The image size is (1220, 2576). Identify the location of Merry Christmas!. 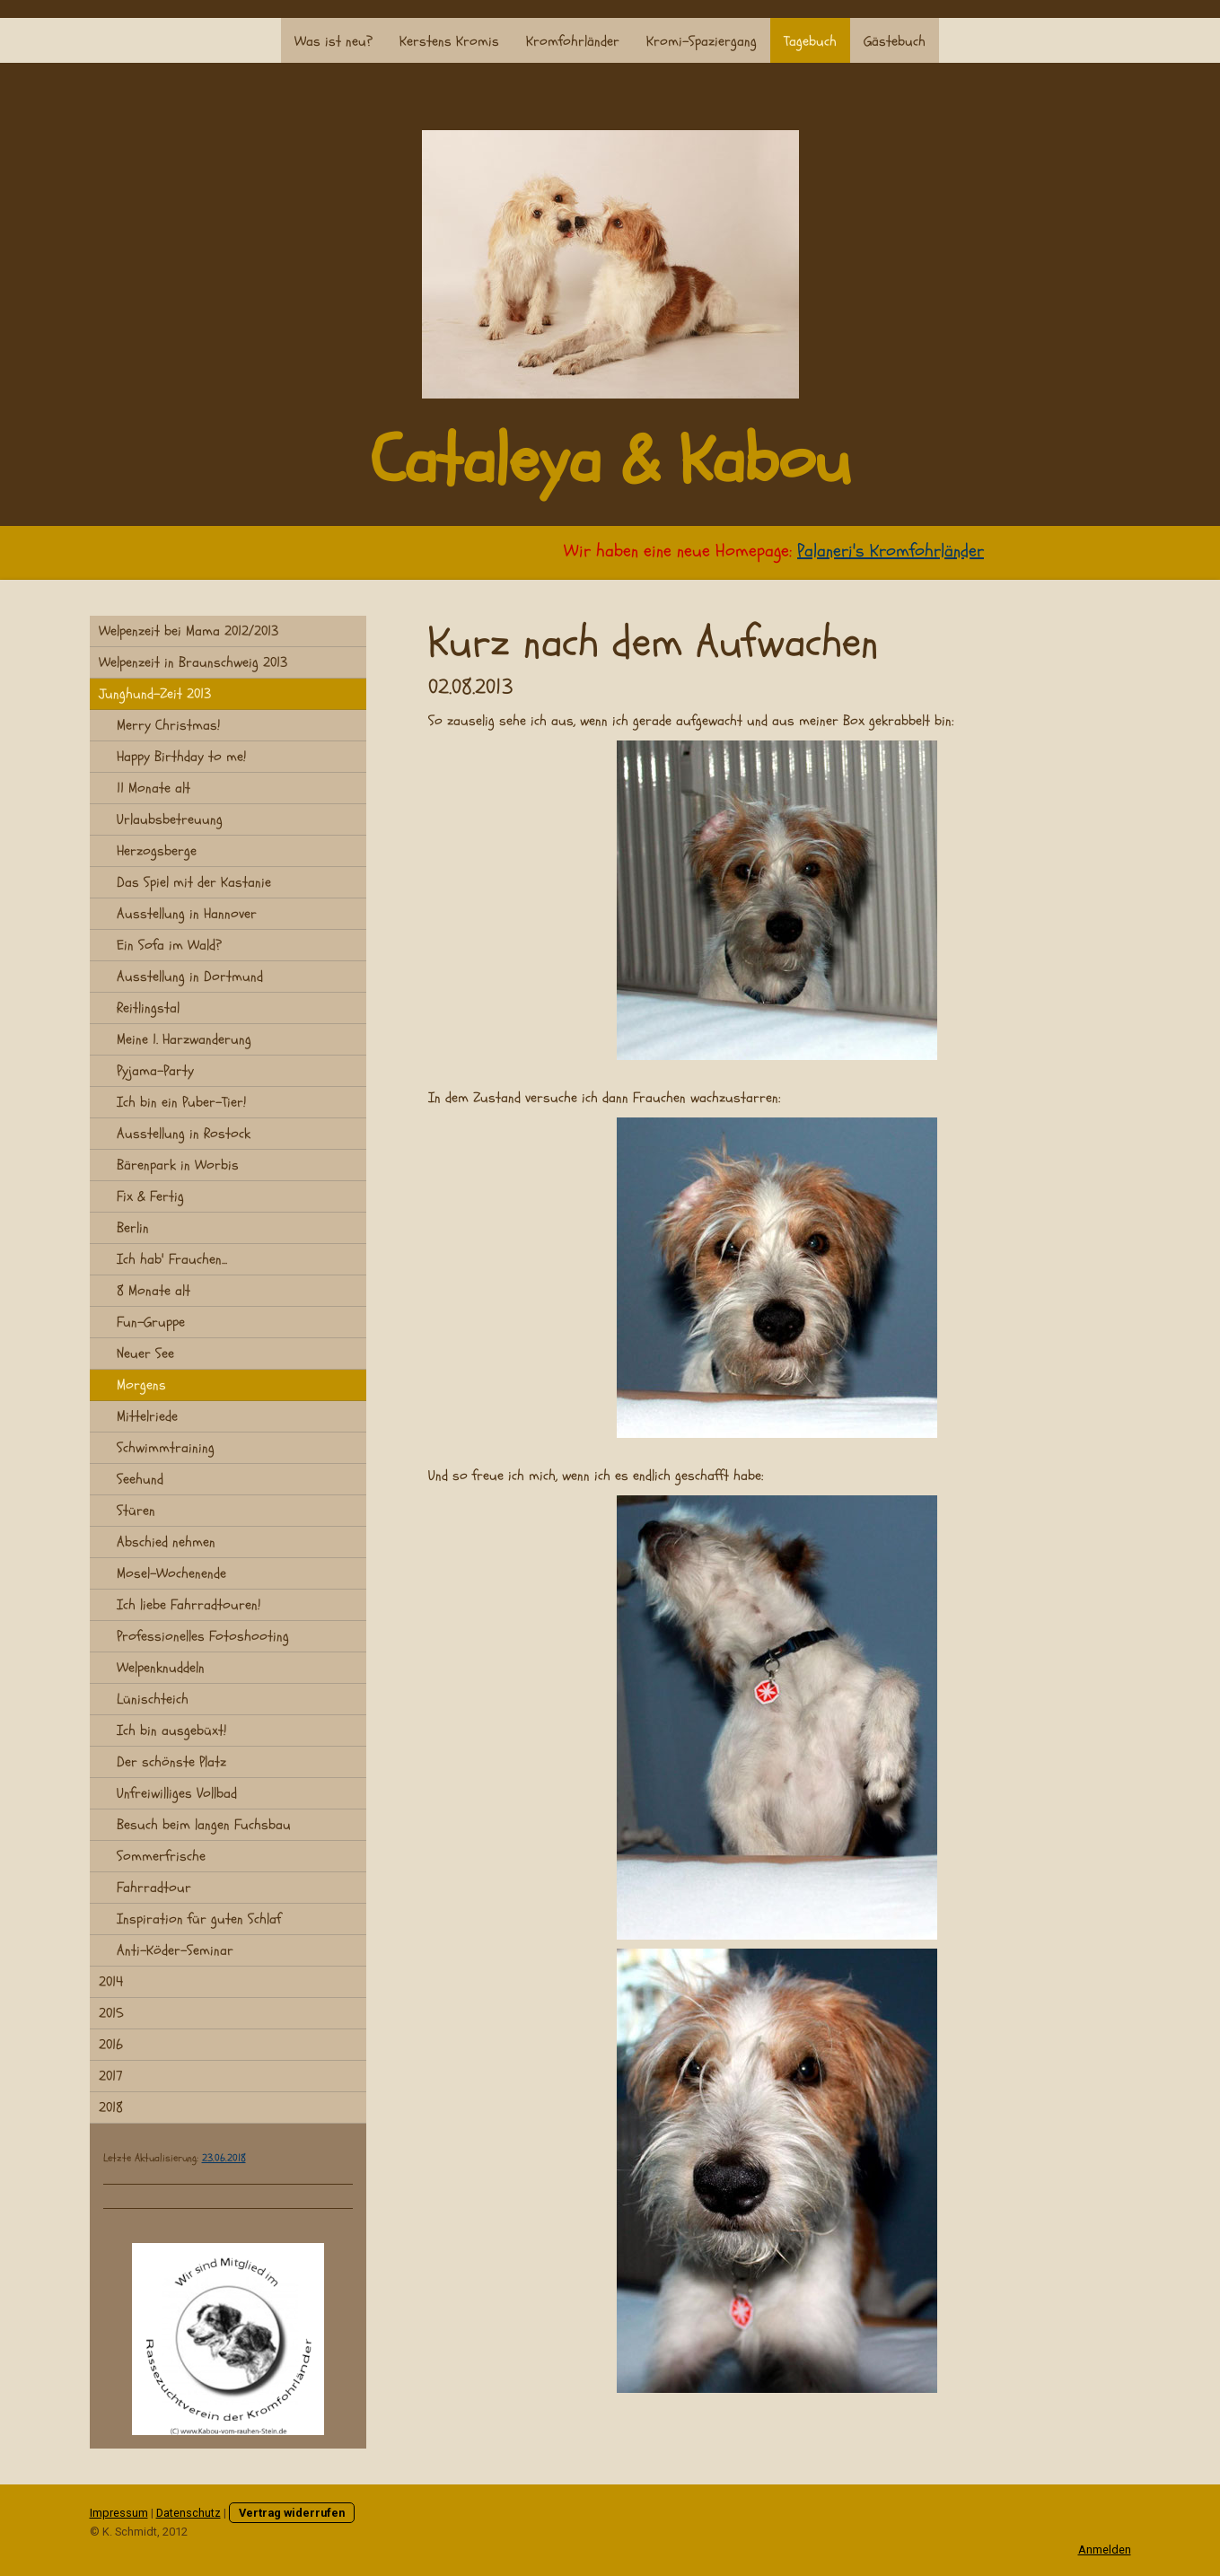
(168, 725).